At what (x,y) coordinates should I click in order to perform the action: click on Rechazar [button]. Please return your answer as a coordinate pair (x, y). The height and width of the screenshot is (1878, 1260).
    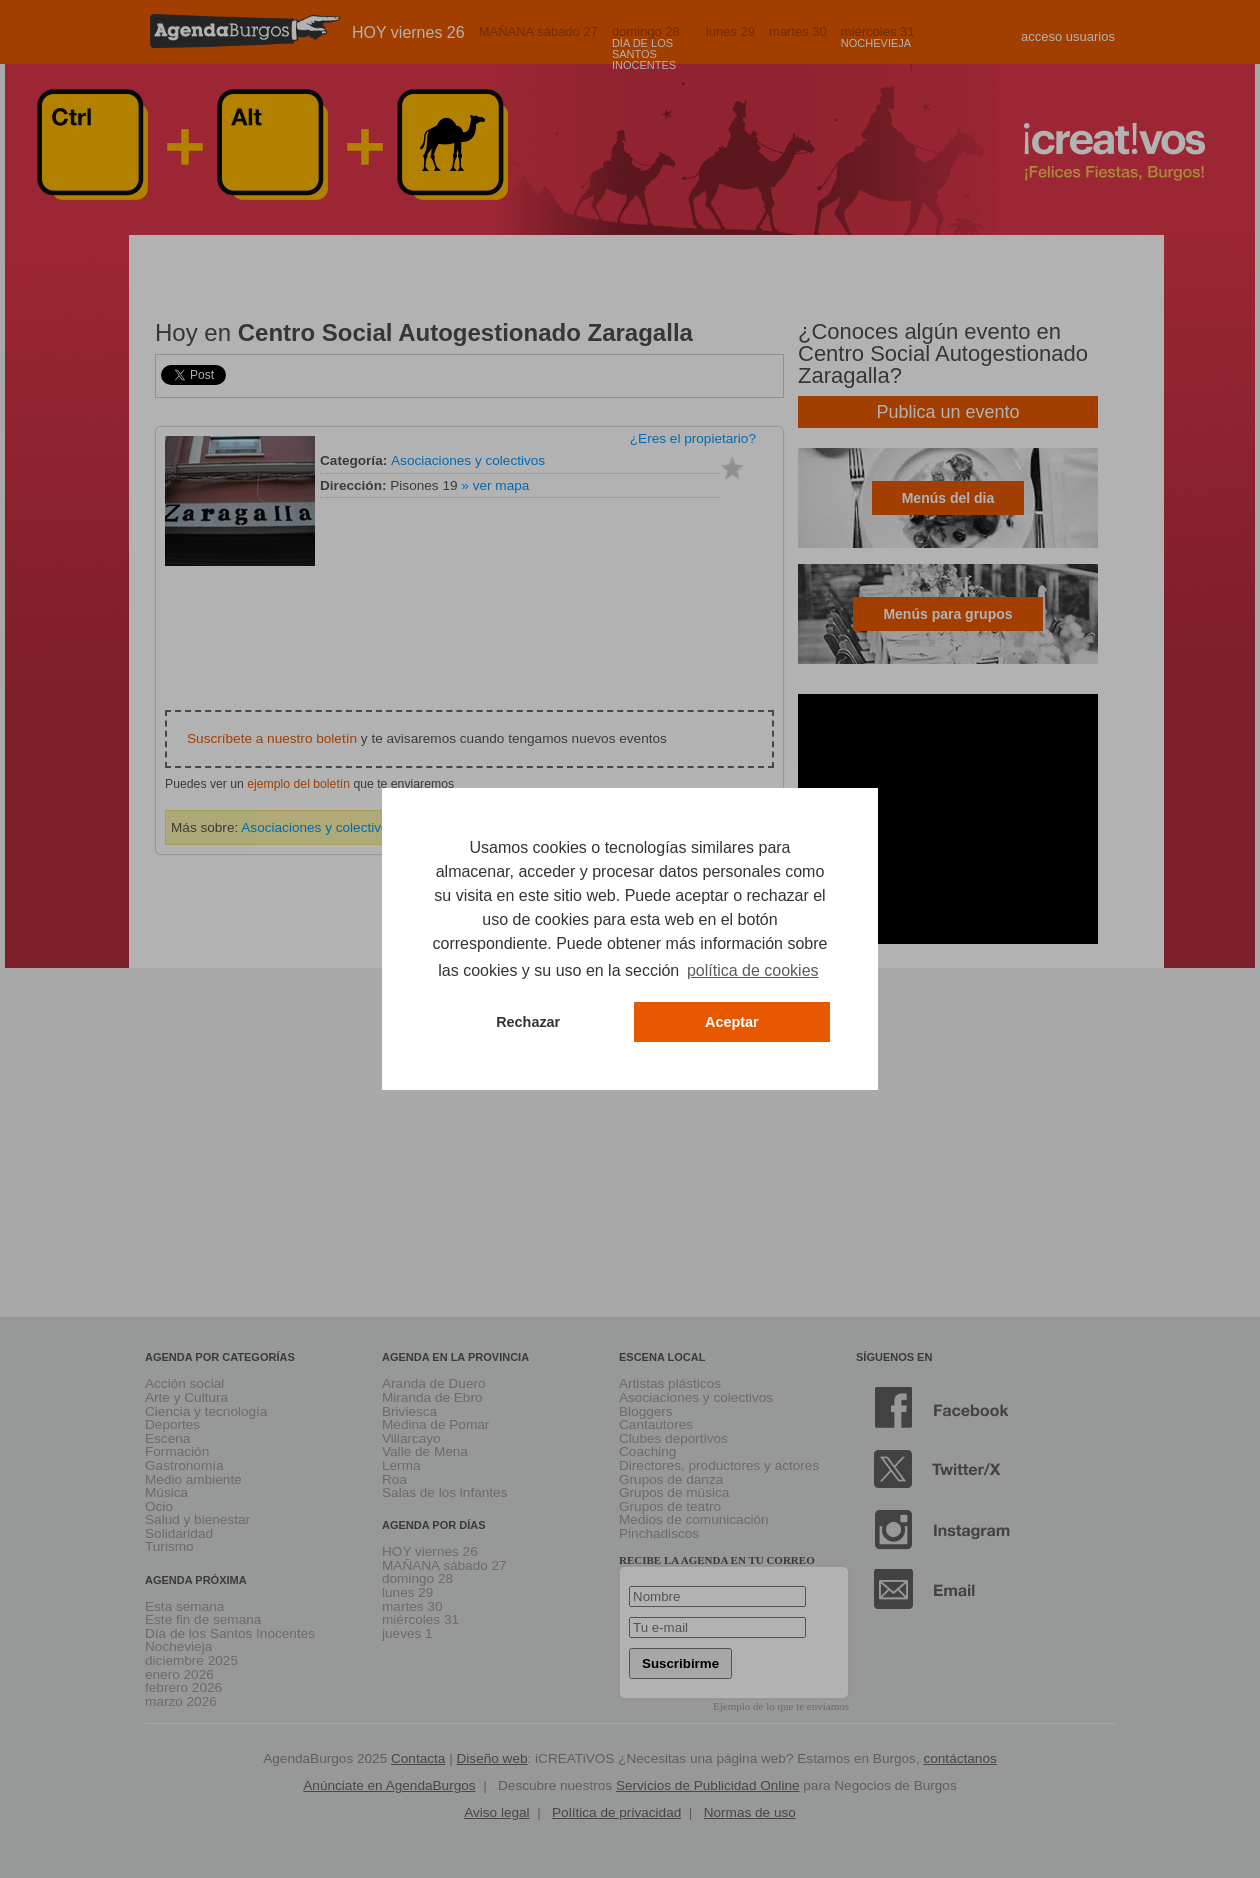
    Looking at the image, I should click on (528, 1022).